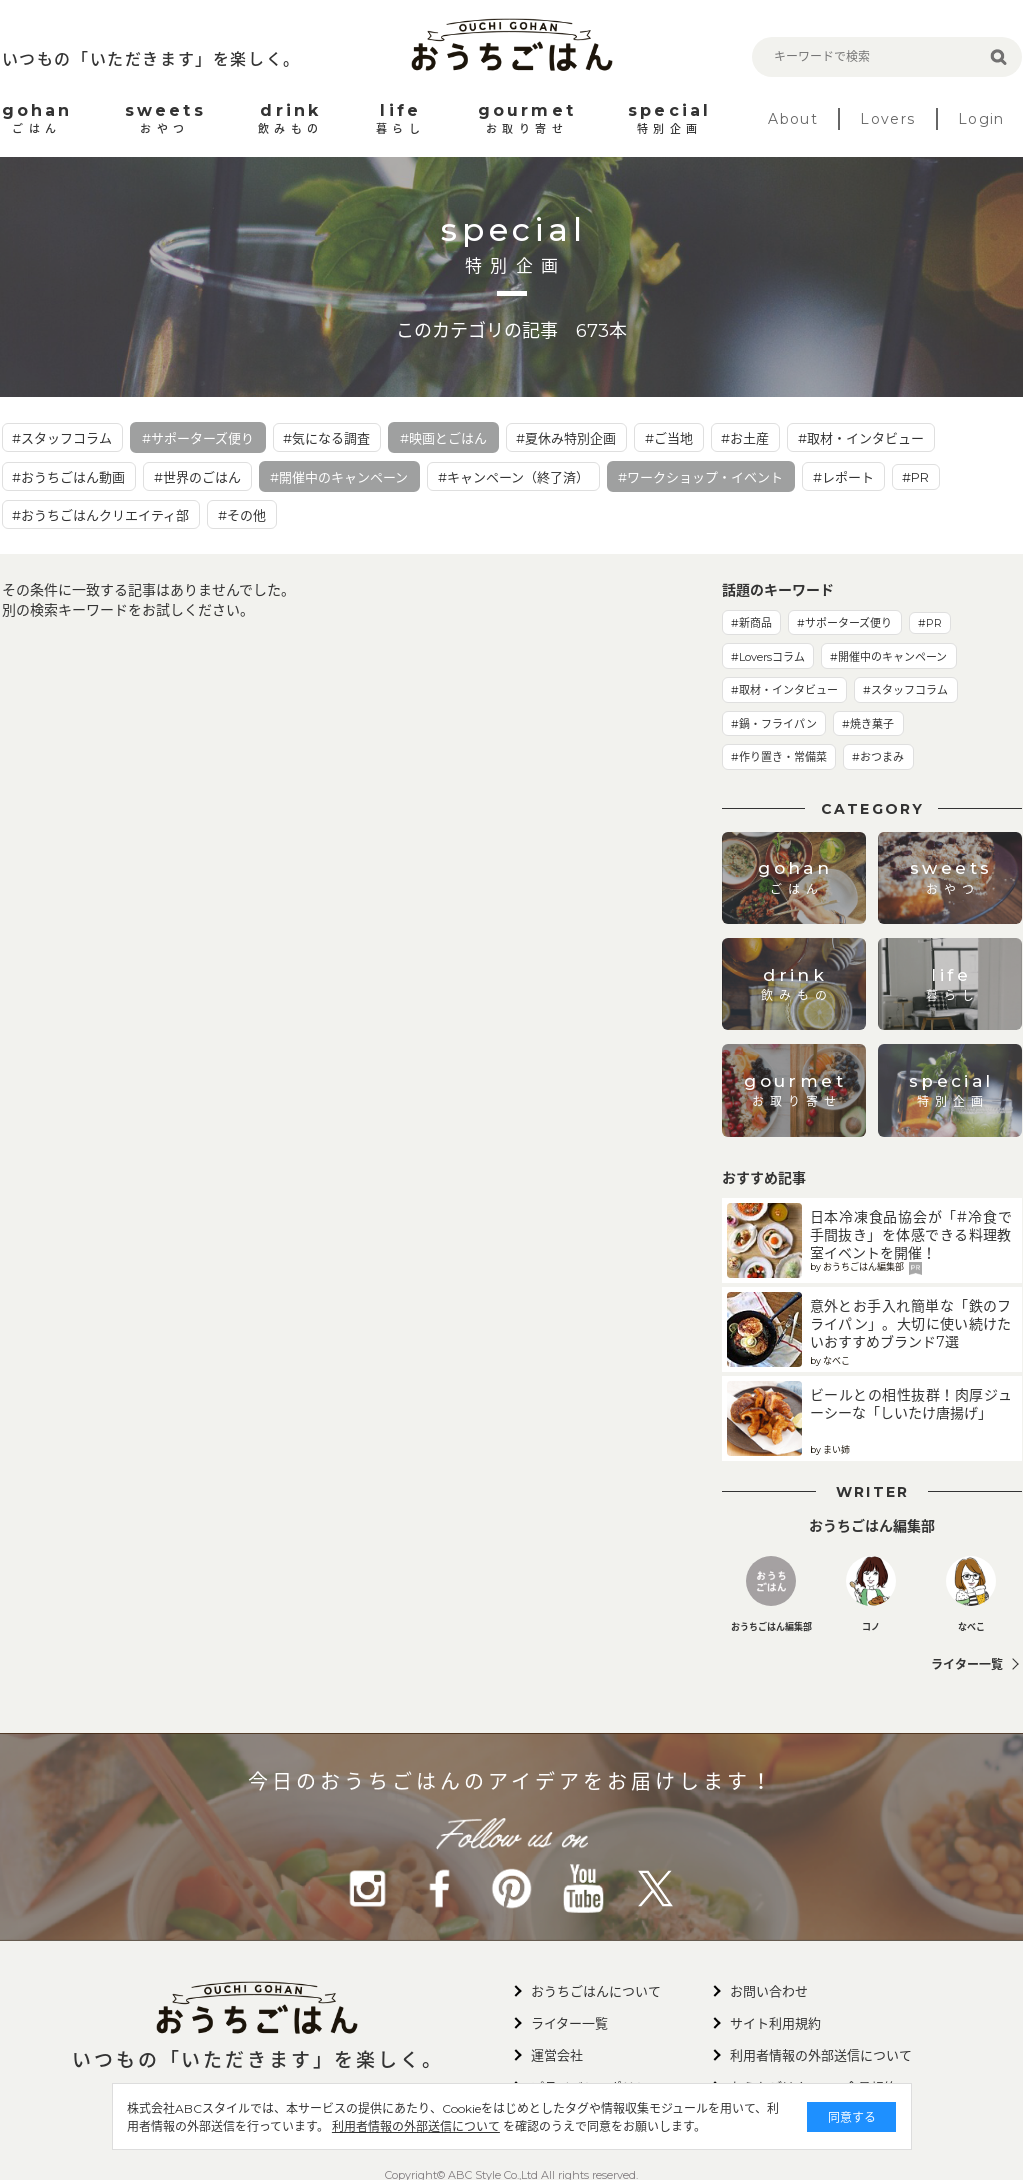 The height and width of the screenshot is (2180, 1023). I want to click on #おうちごはんクリエイティ部, so click(100, 515).